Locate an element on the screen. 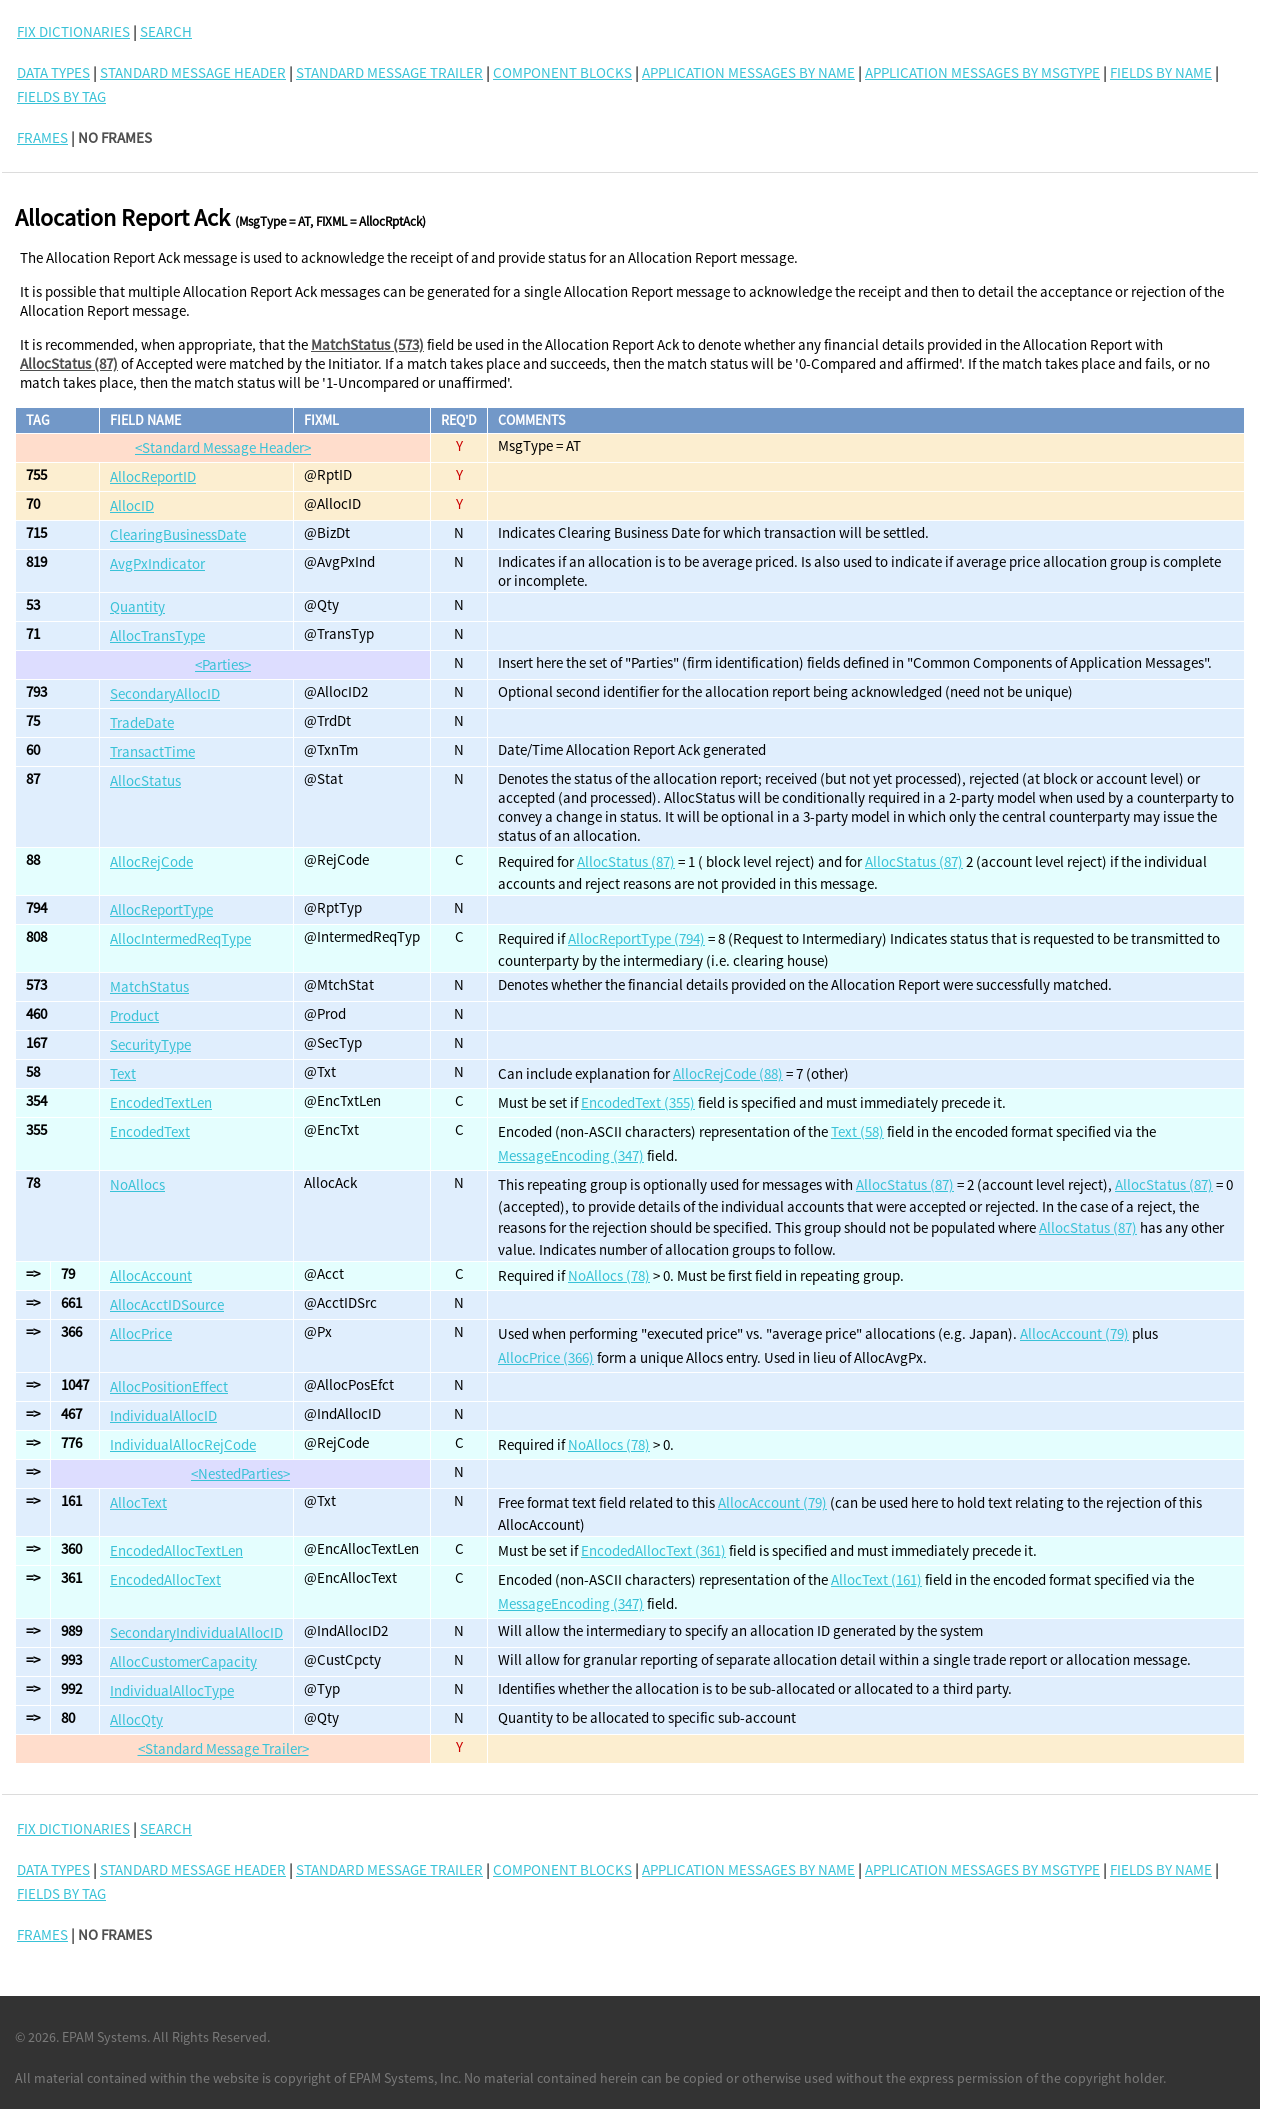 The width and height of the screenshot is (1280, 2109). NoAllocs (78) is located at coordinates (609, 1275).